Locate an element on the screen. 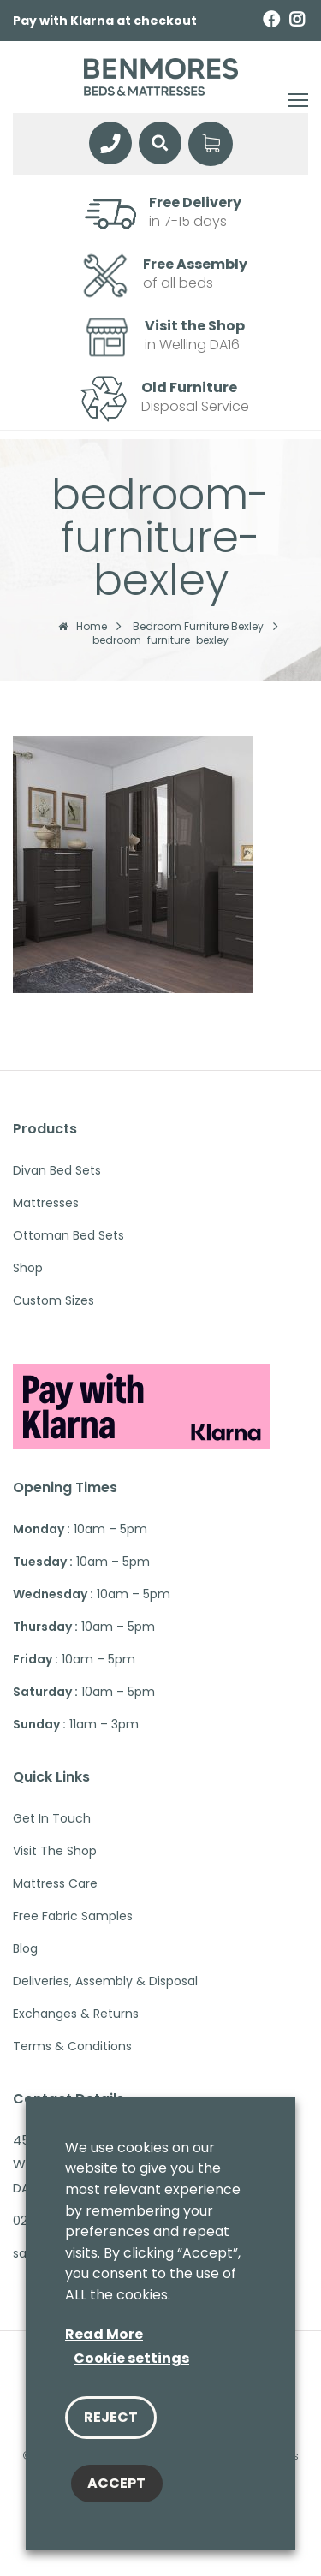  Custom Sizes is located at coordinates (53, 1300).